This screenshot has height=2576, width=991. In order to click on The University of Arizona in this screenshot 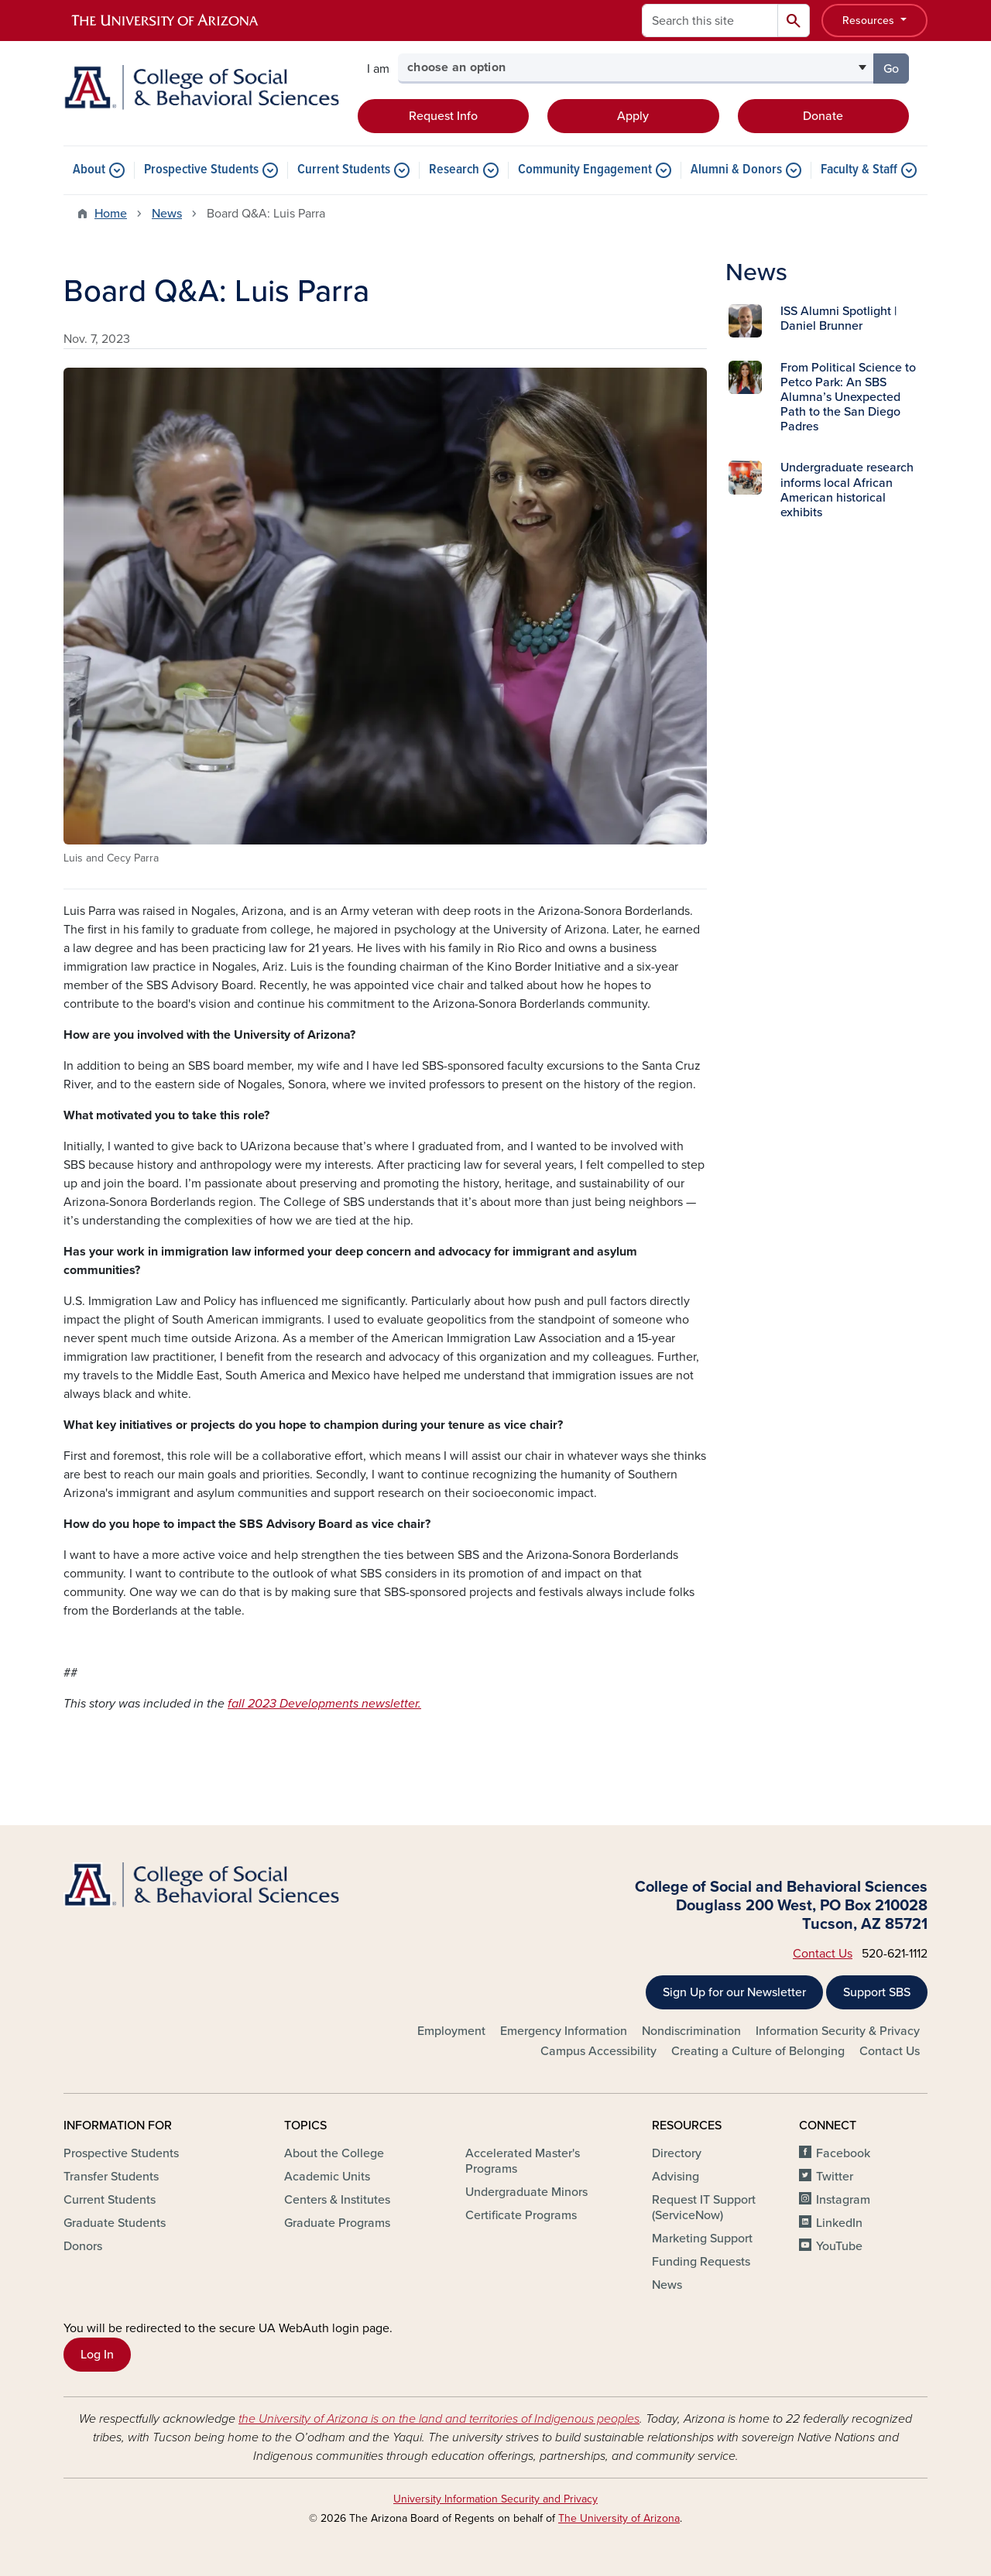, I will do `click(619, 2518)`.